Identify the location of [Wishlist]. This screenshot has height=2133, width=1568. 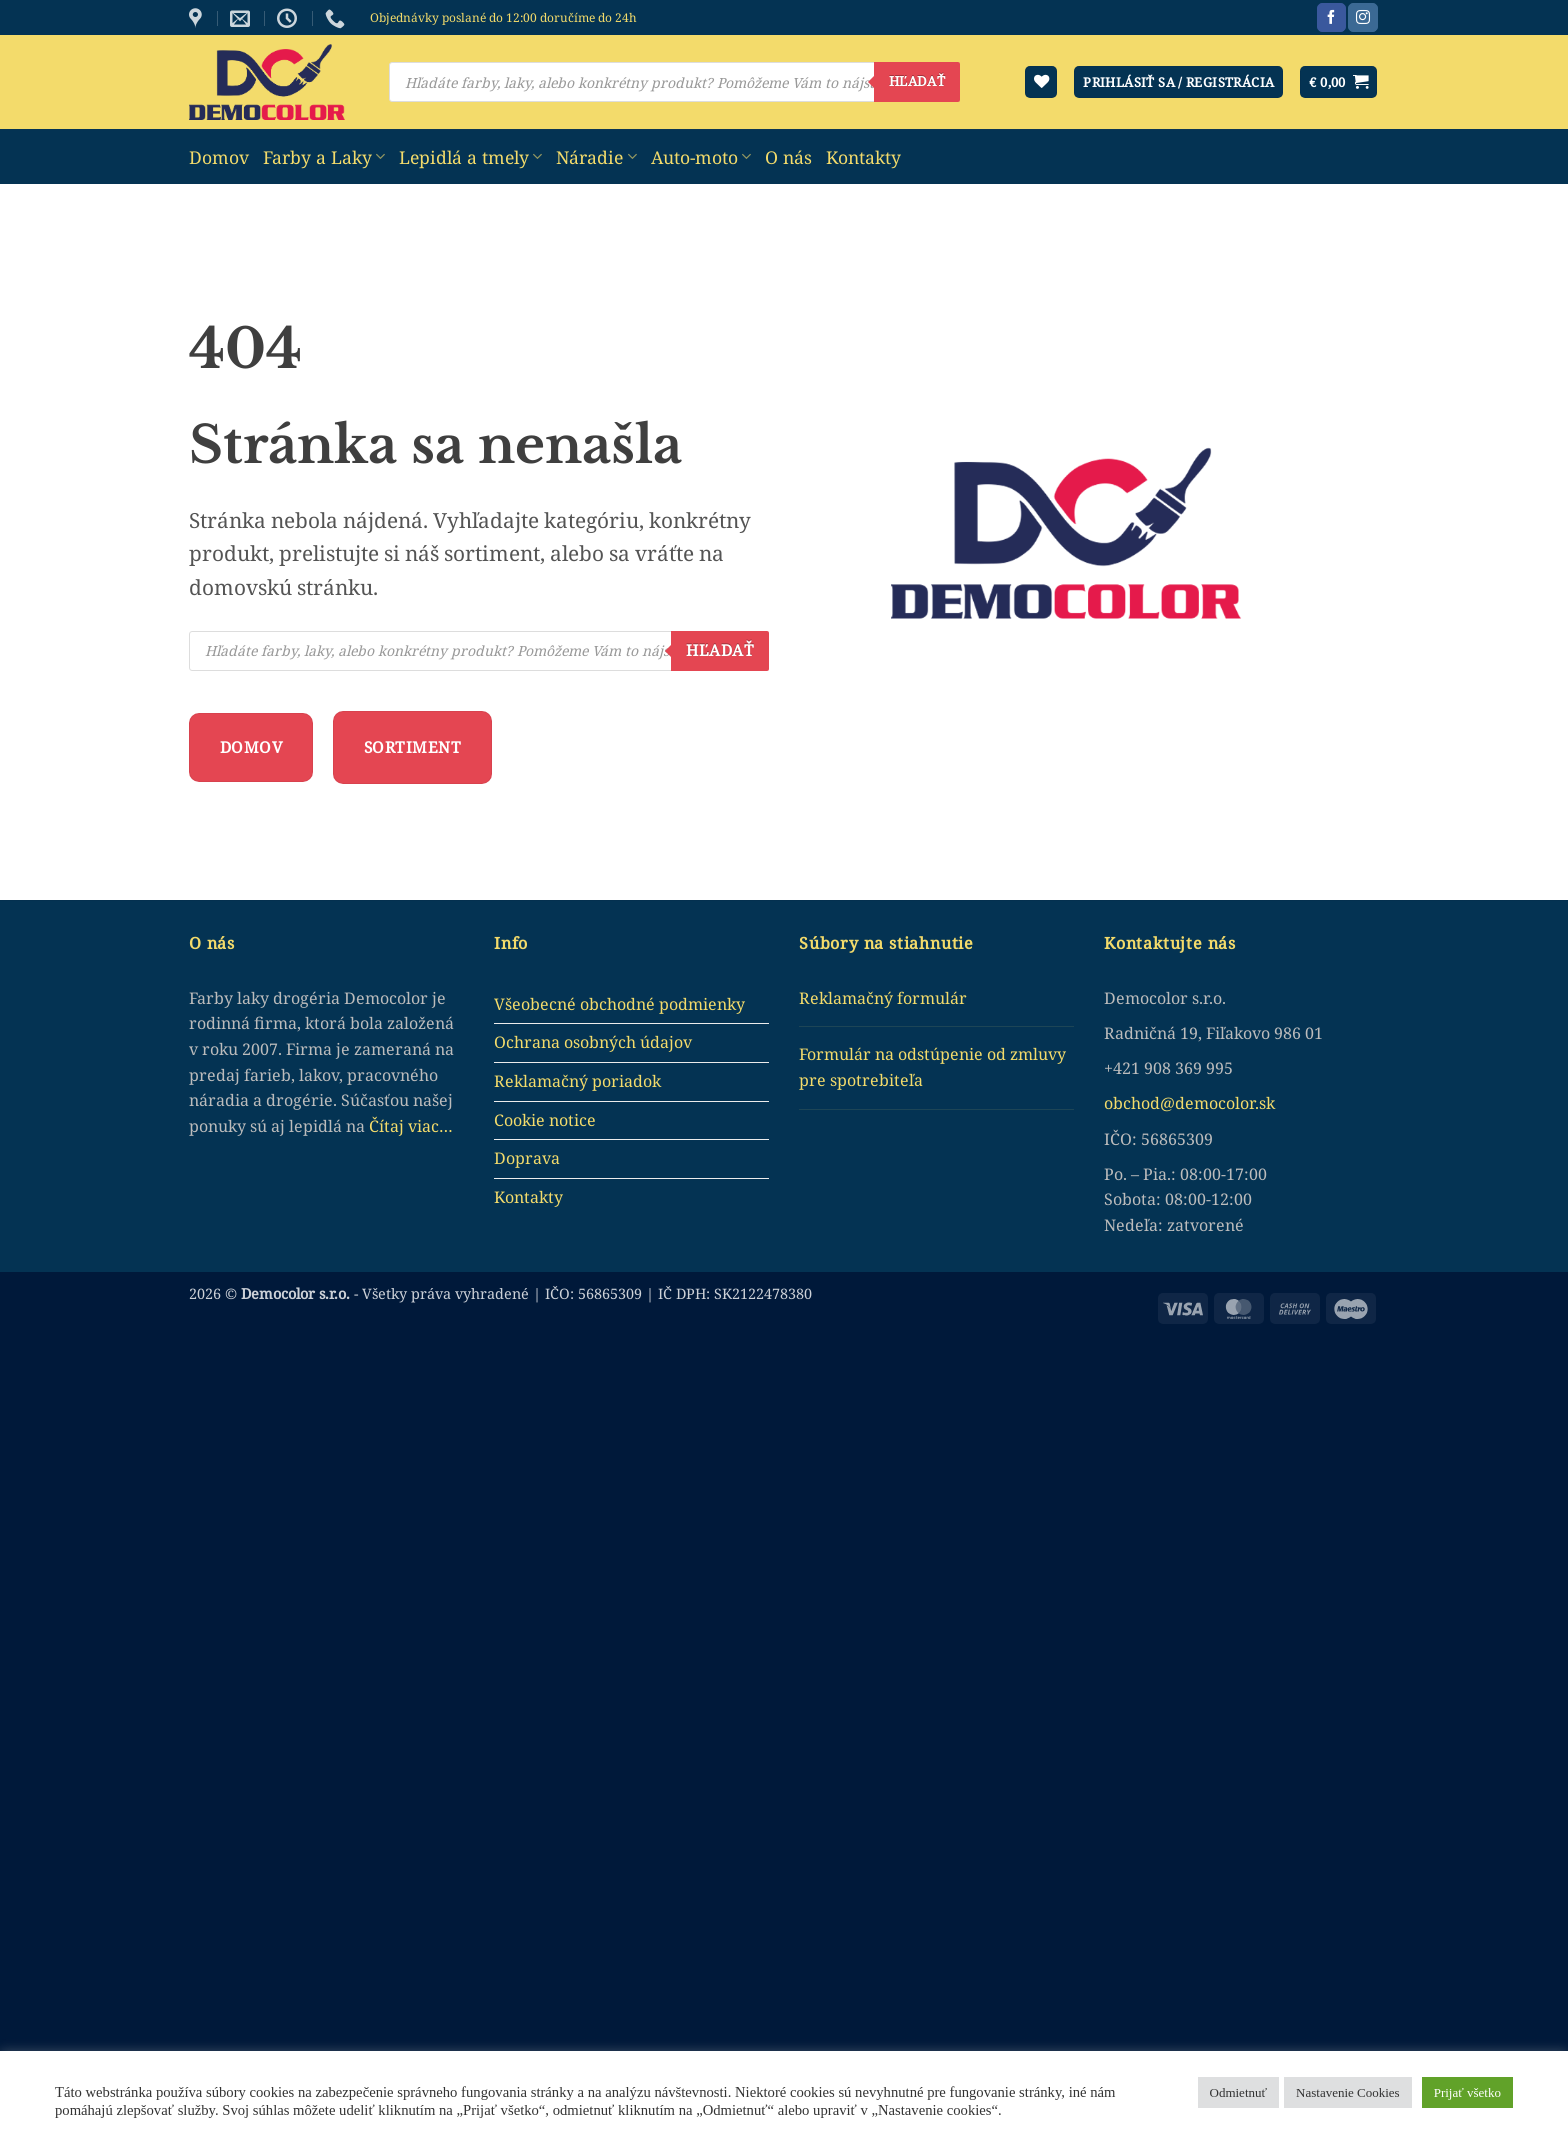
(1041, 82).